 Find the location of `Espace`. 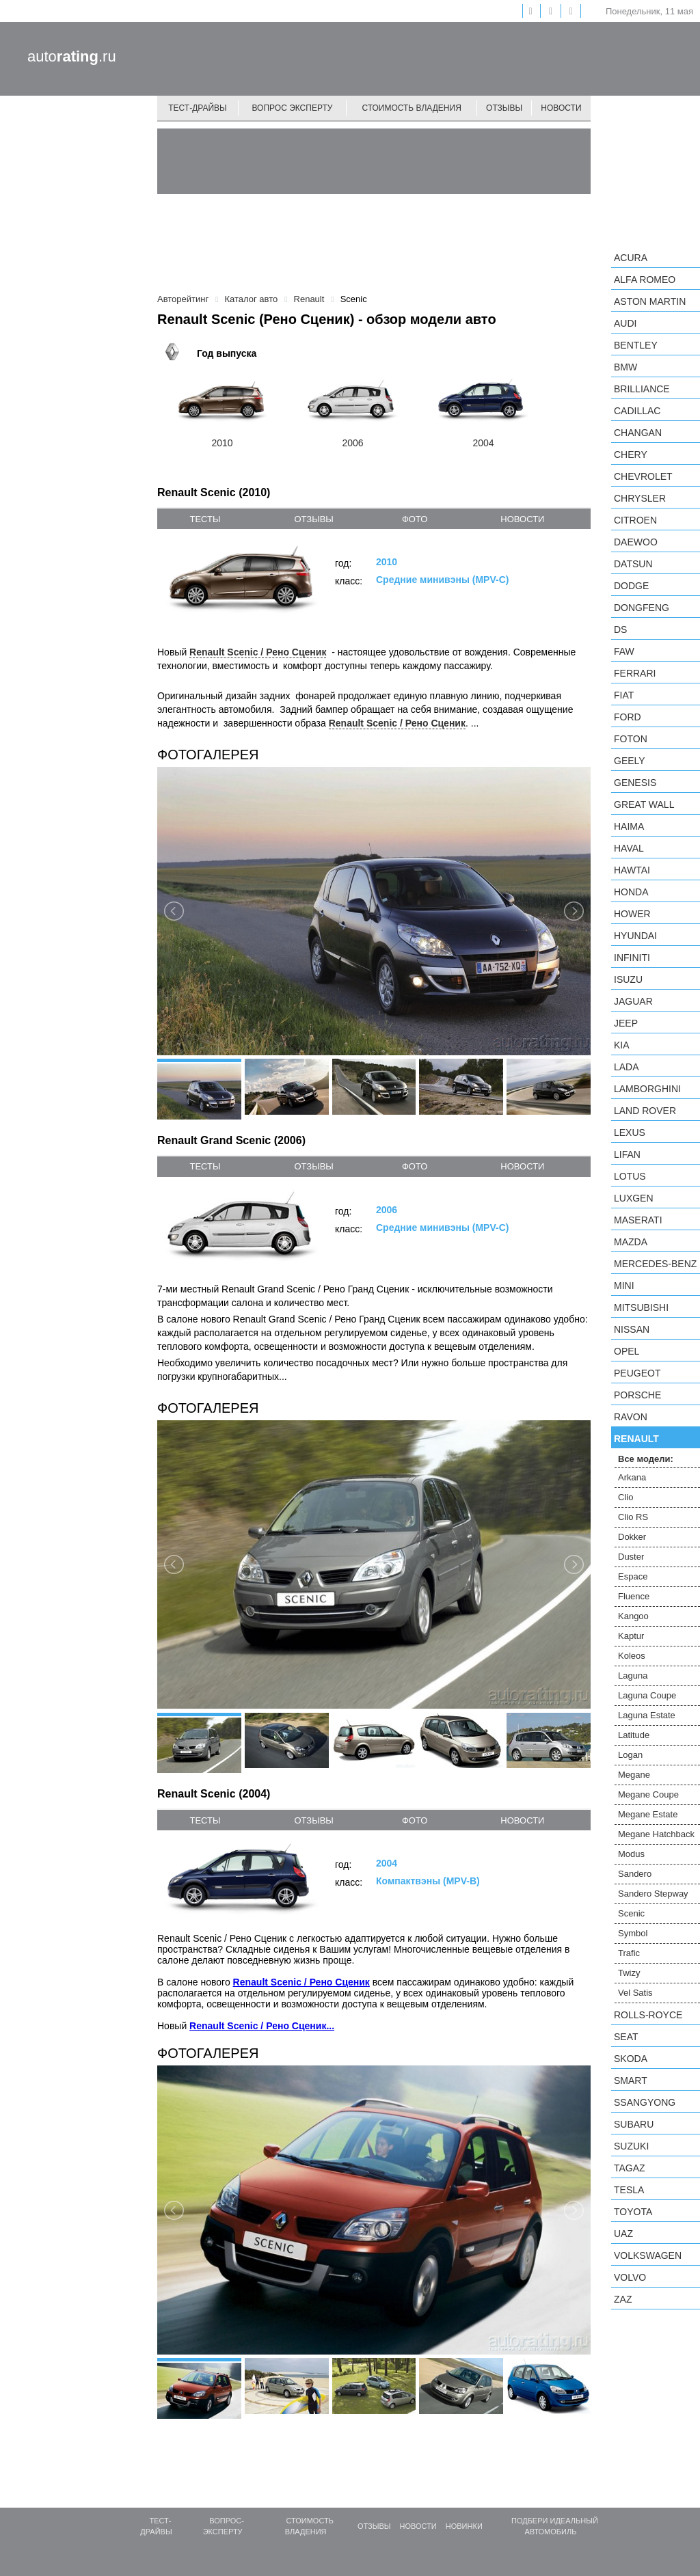

Espace is located at coordinates (632, 1576).